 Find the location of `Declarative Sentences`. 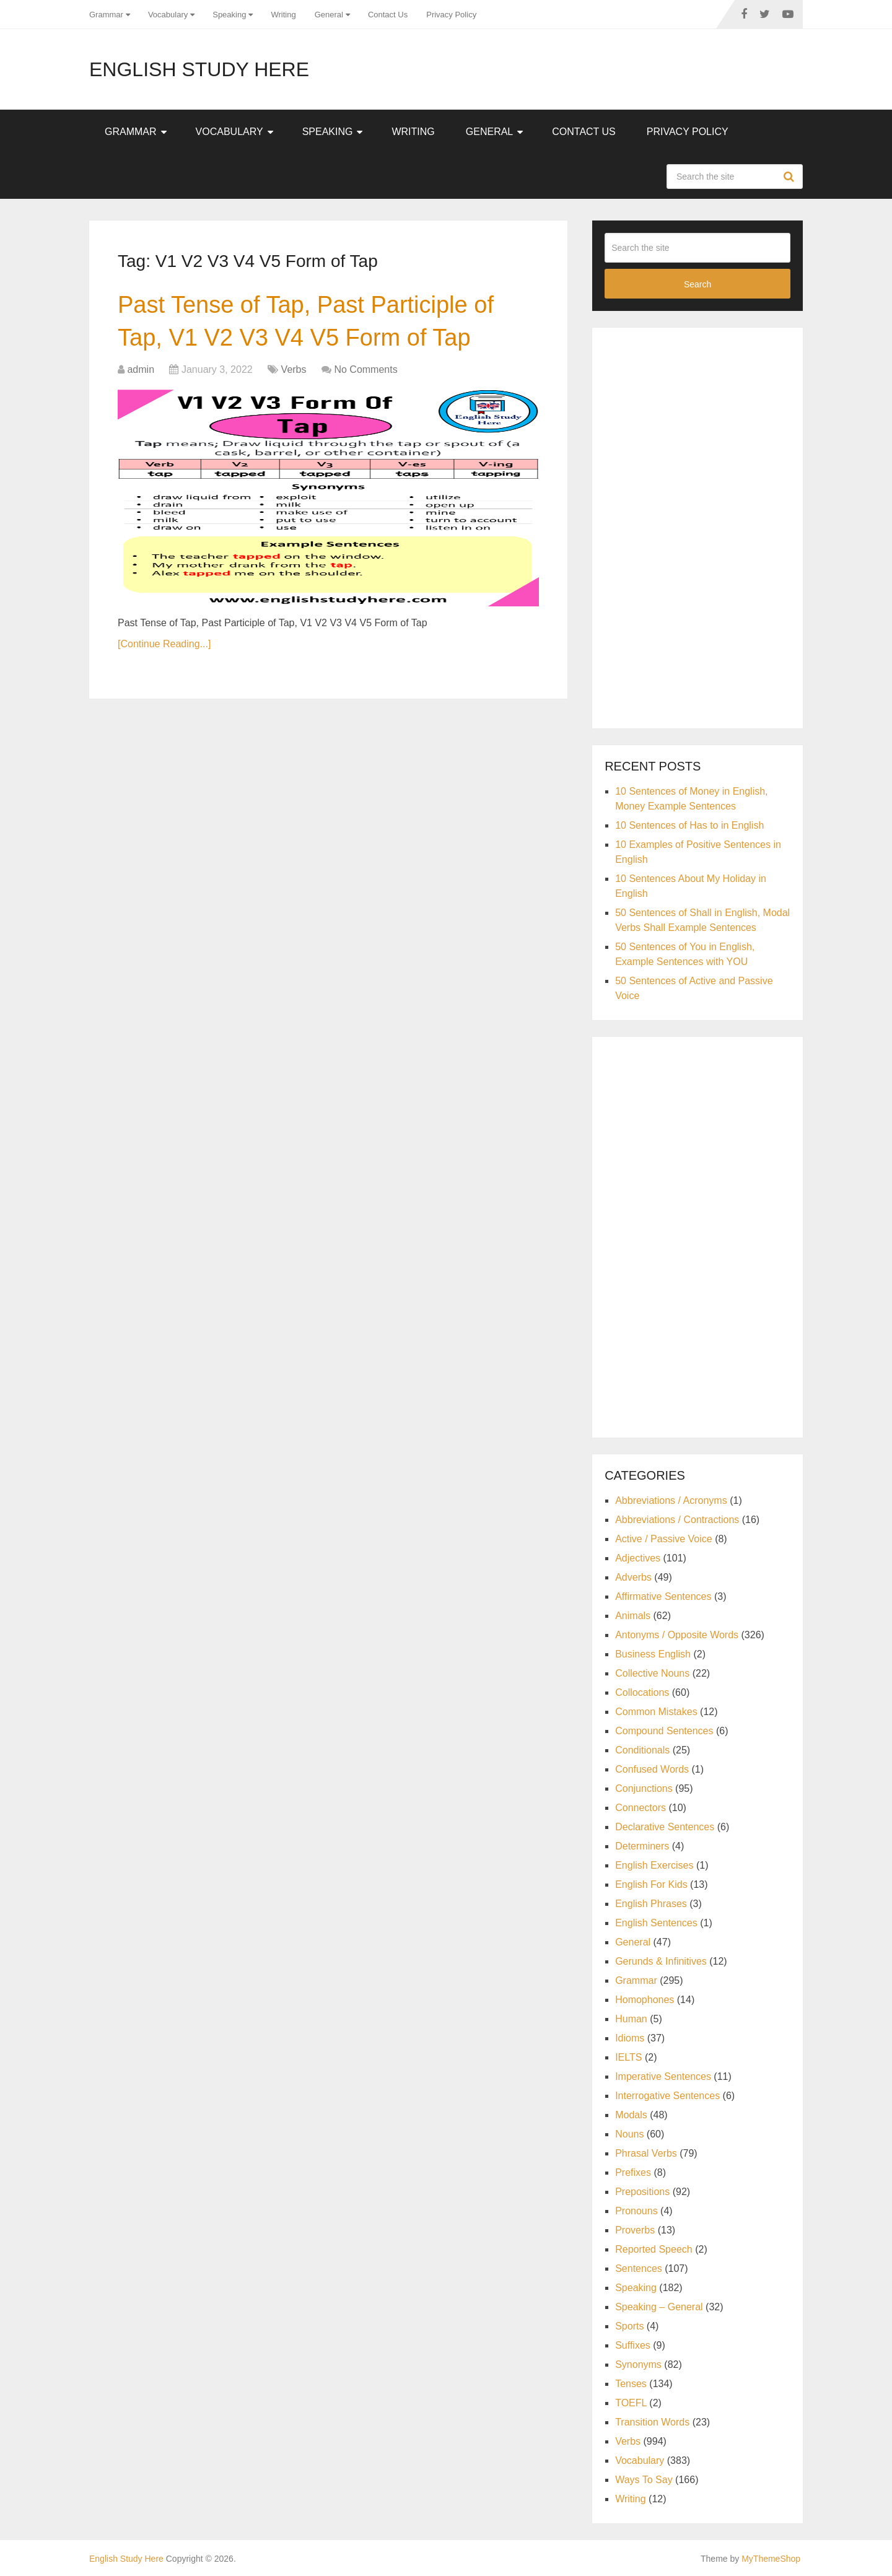

Declarative Sentences is located at coordinates (664, 1827).